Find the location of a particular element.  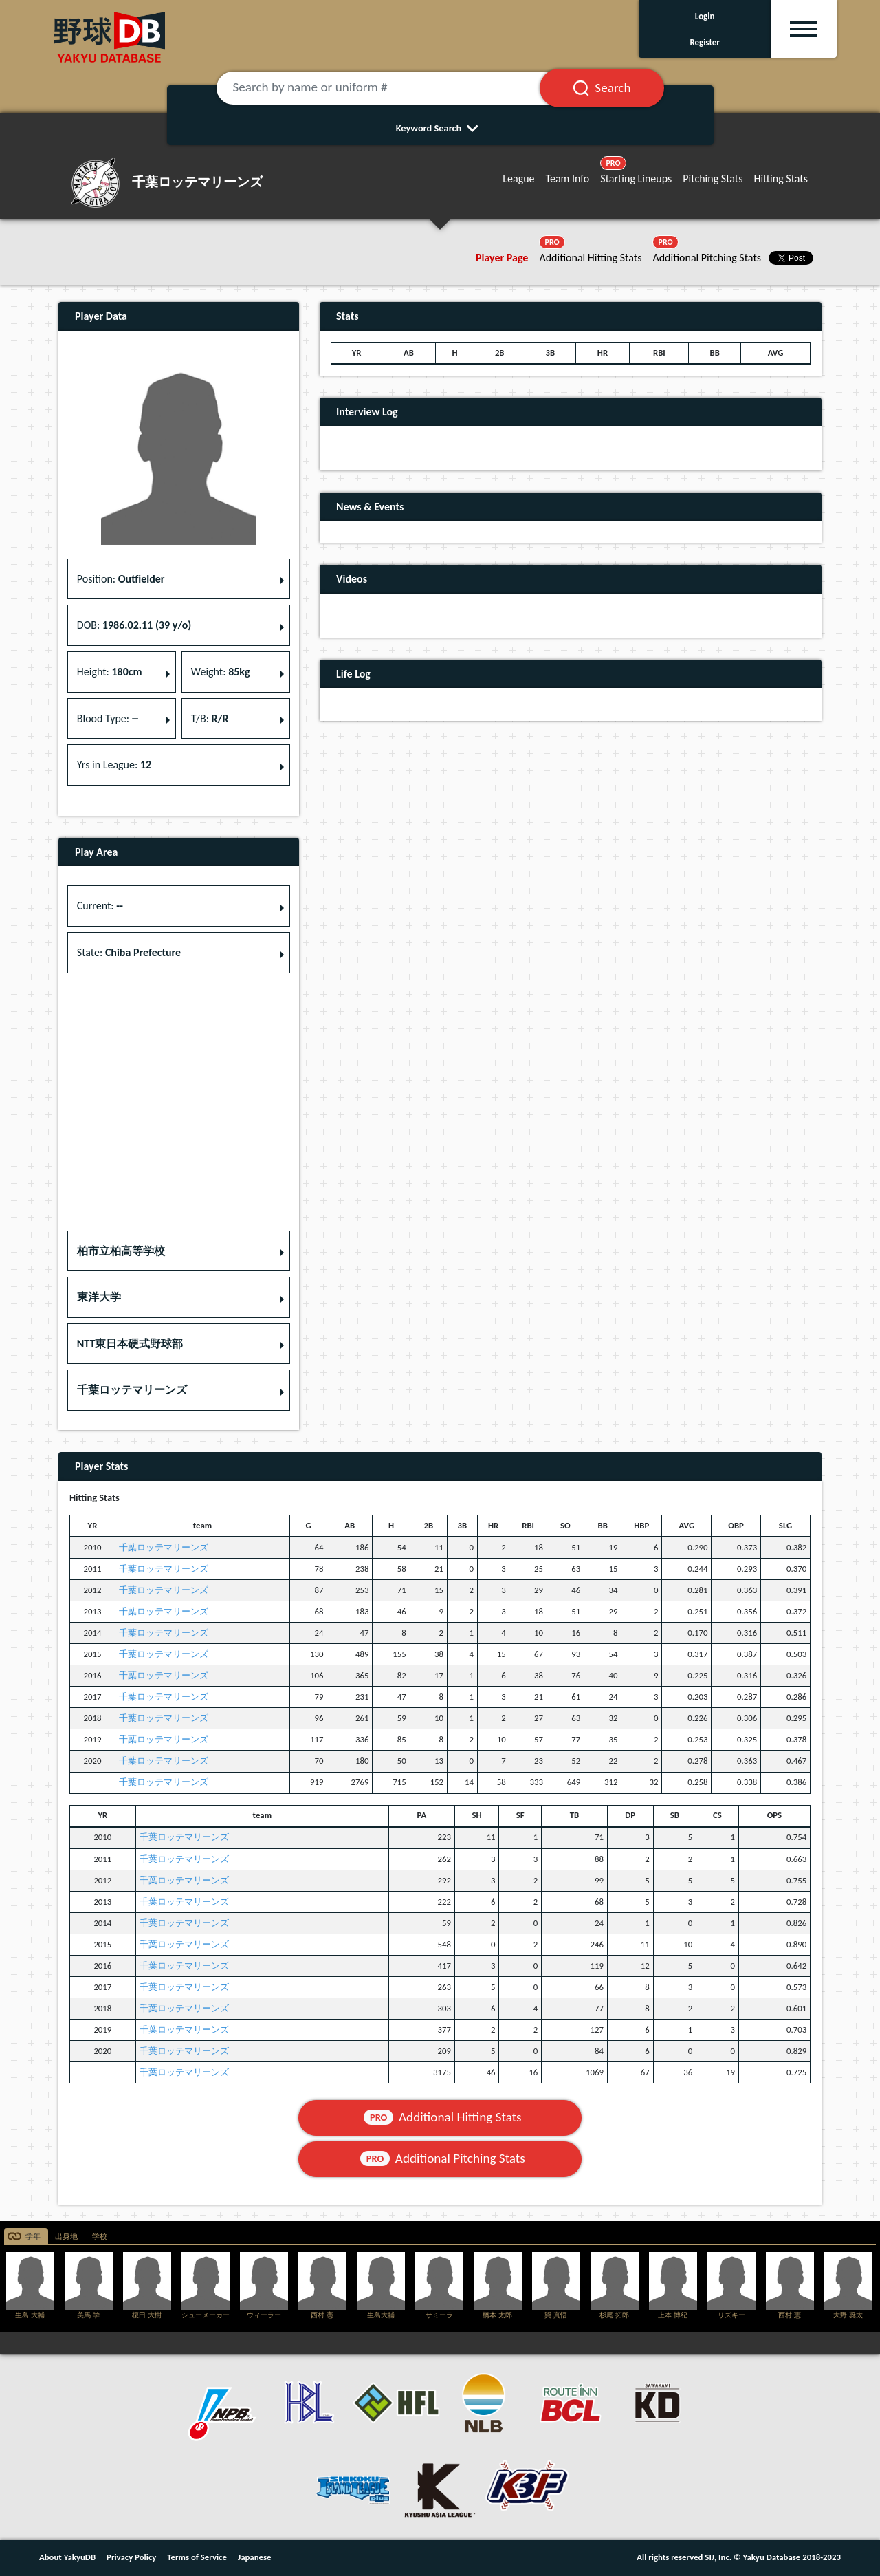

千葉ロッテマリーンズ is located at coordinates (163, 1547).